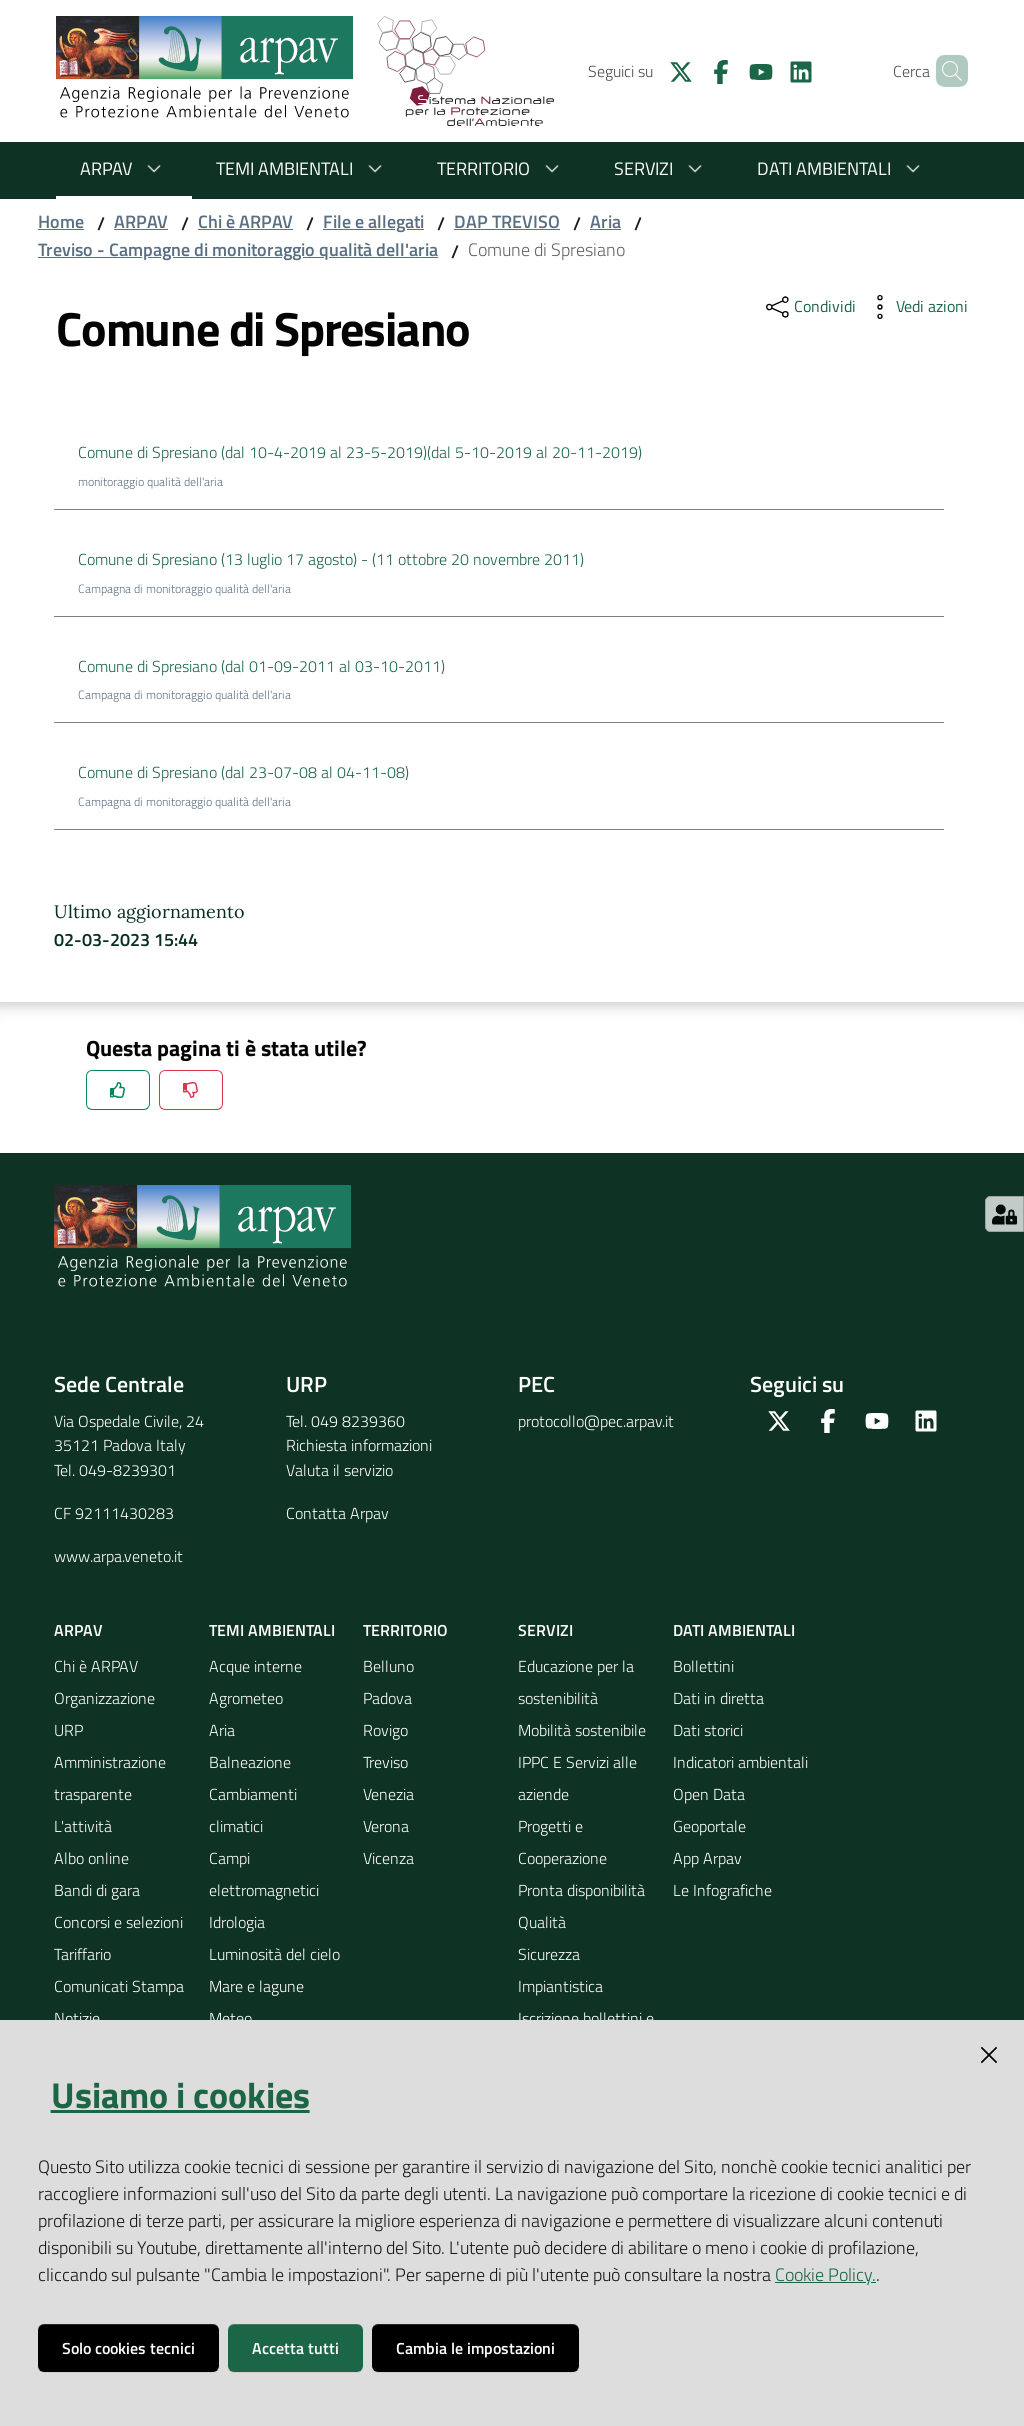 This screenshot has height=2426, width=1024. What do you see at coordinates (77, 2018) in the screenshot?
I see `Notizie` at bounding box center [77, 2018].